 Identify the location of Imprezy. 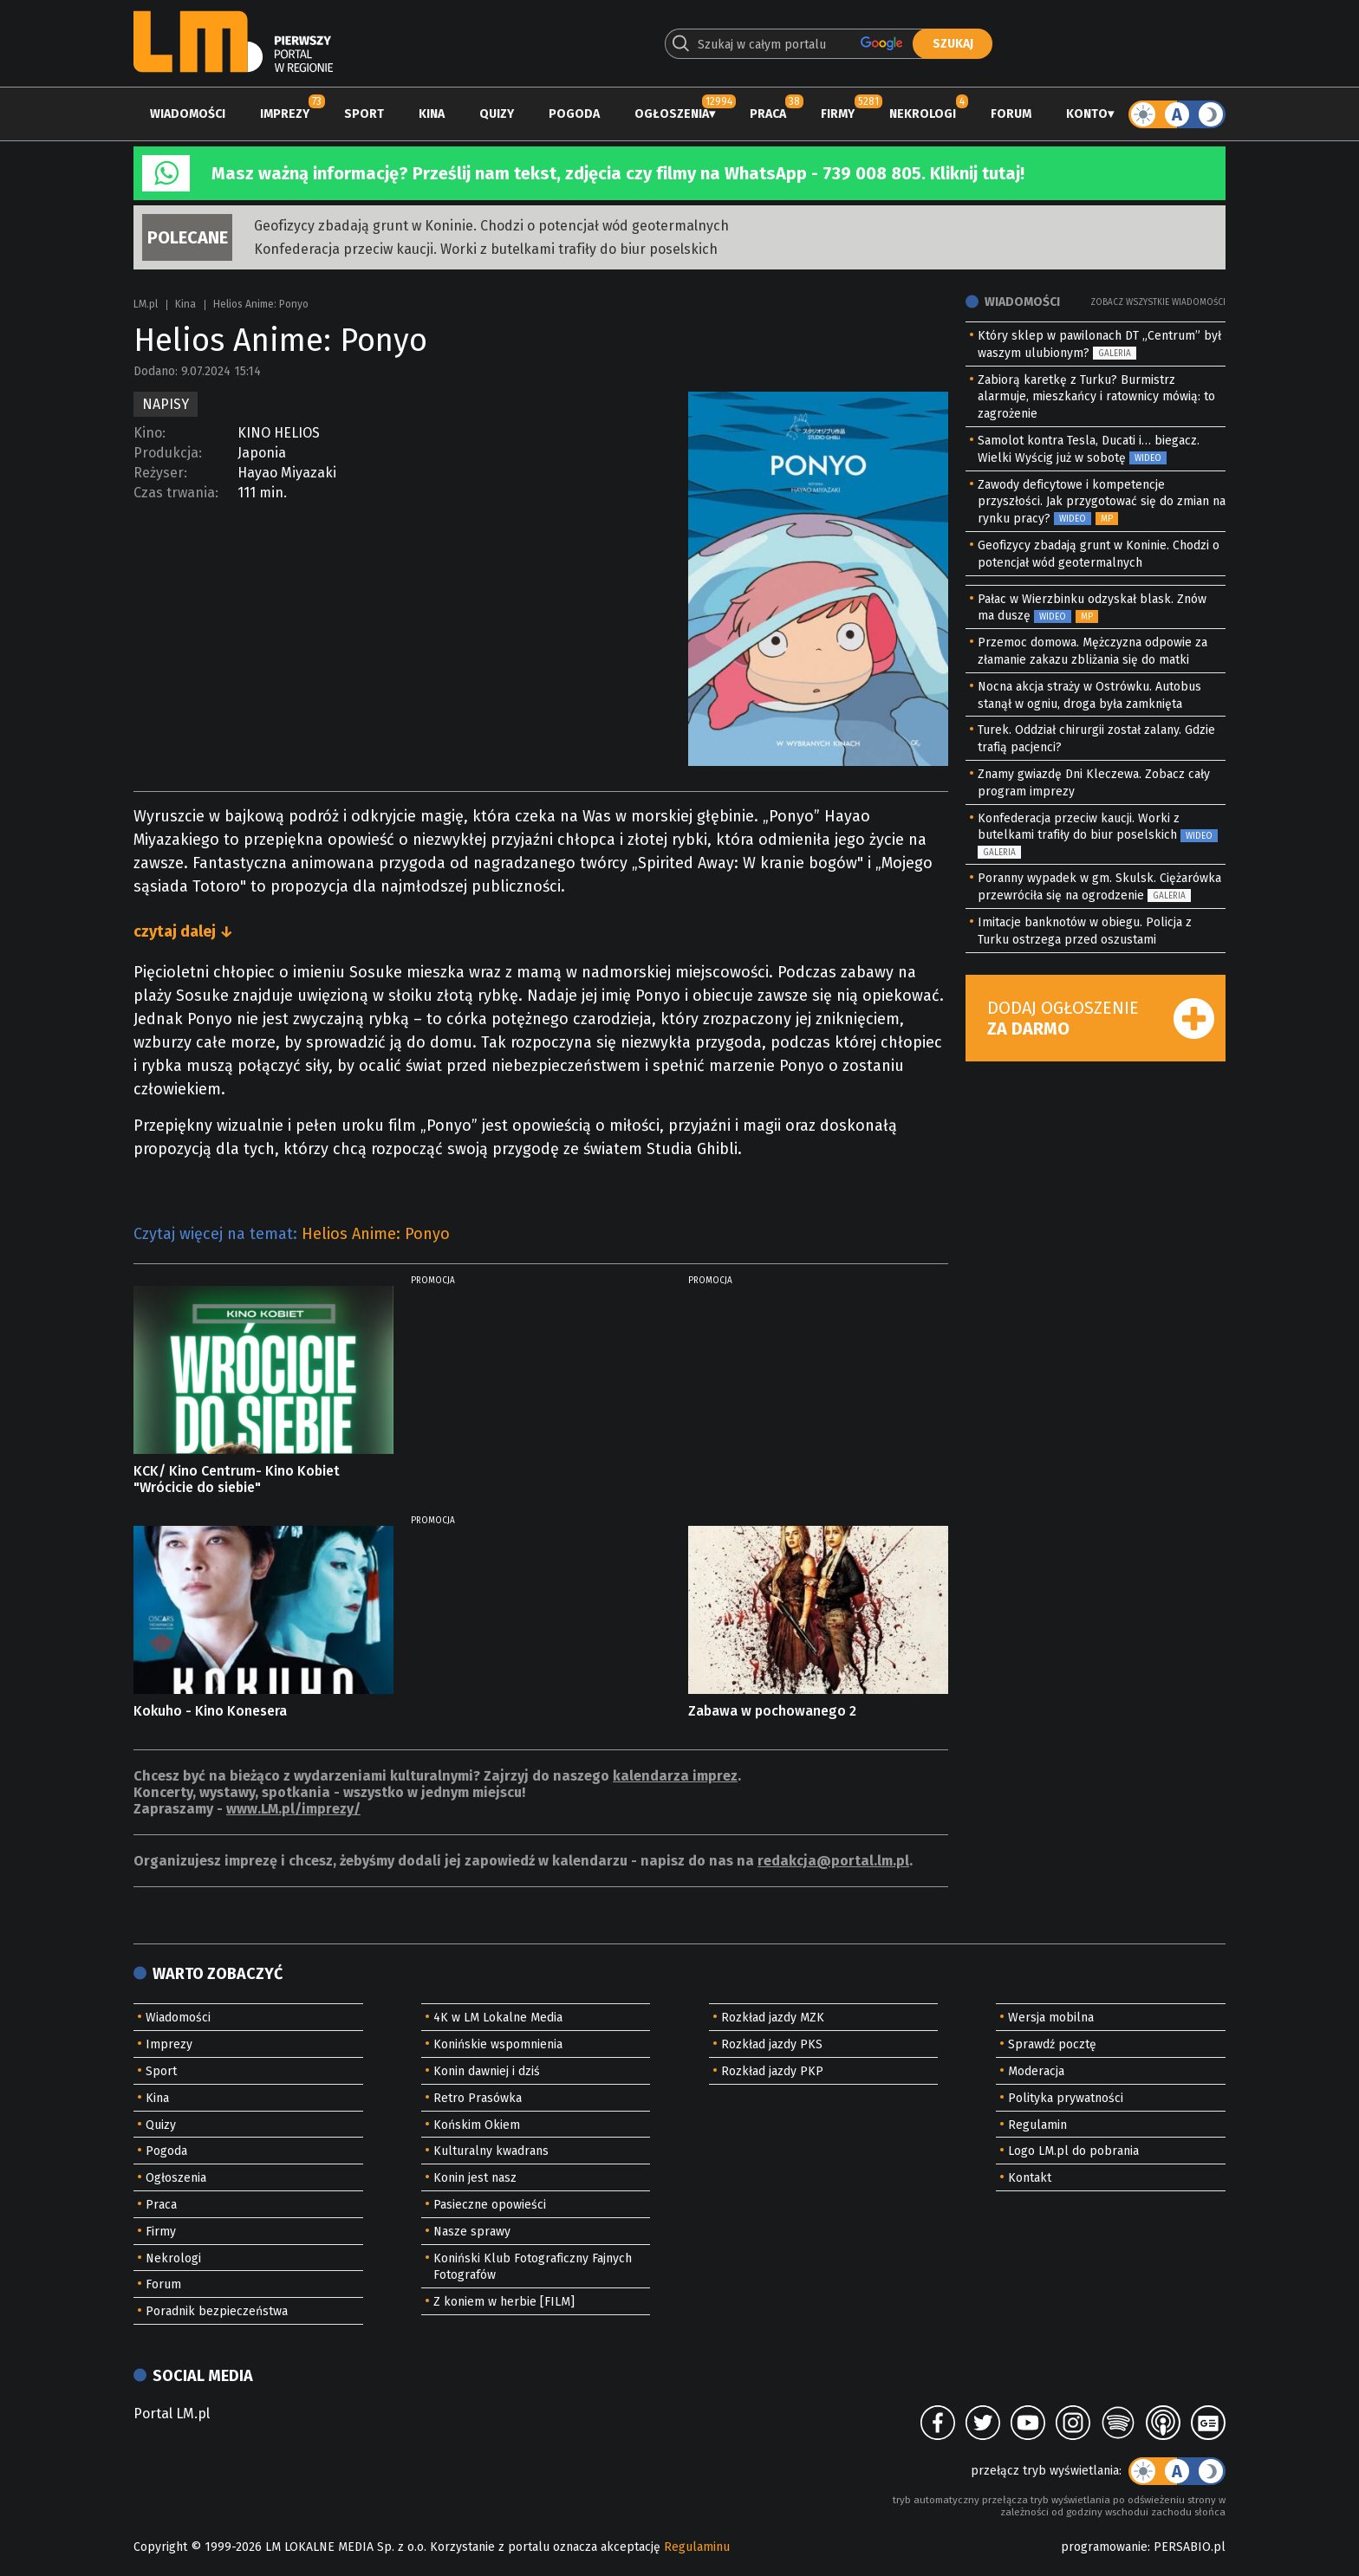
(284, 114).